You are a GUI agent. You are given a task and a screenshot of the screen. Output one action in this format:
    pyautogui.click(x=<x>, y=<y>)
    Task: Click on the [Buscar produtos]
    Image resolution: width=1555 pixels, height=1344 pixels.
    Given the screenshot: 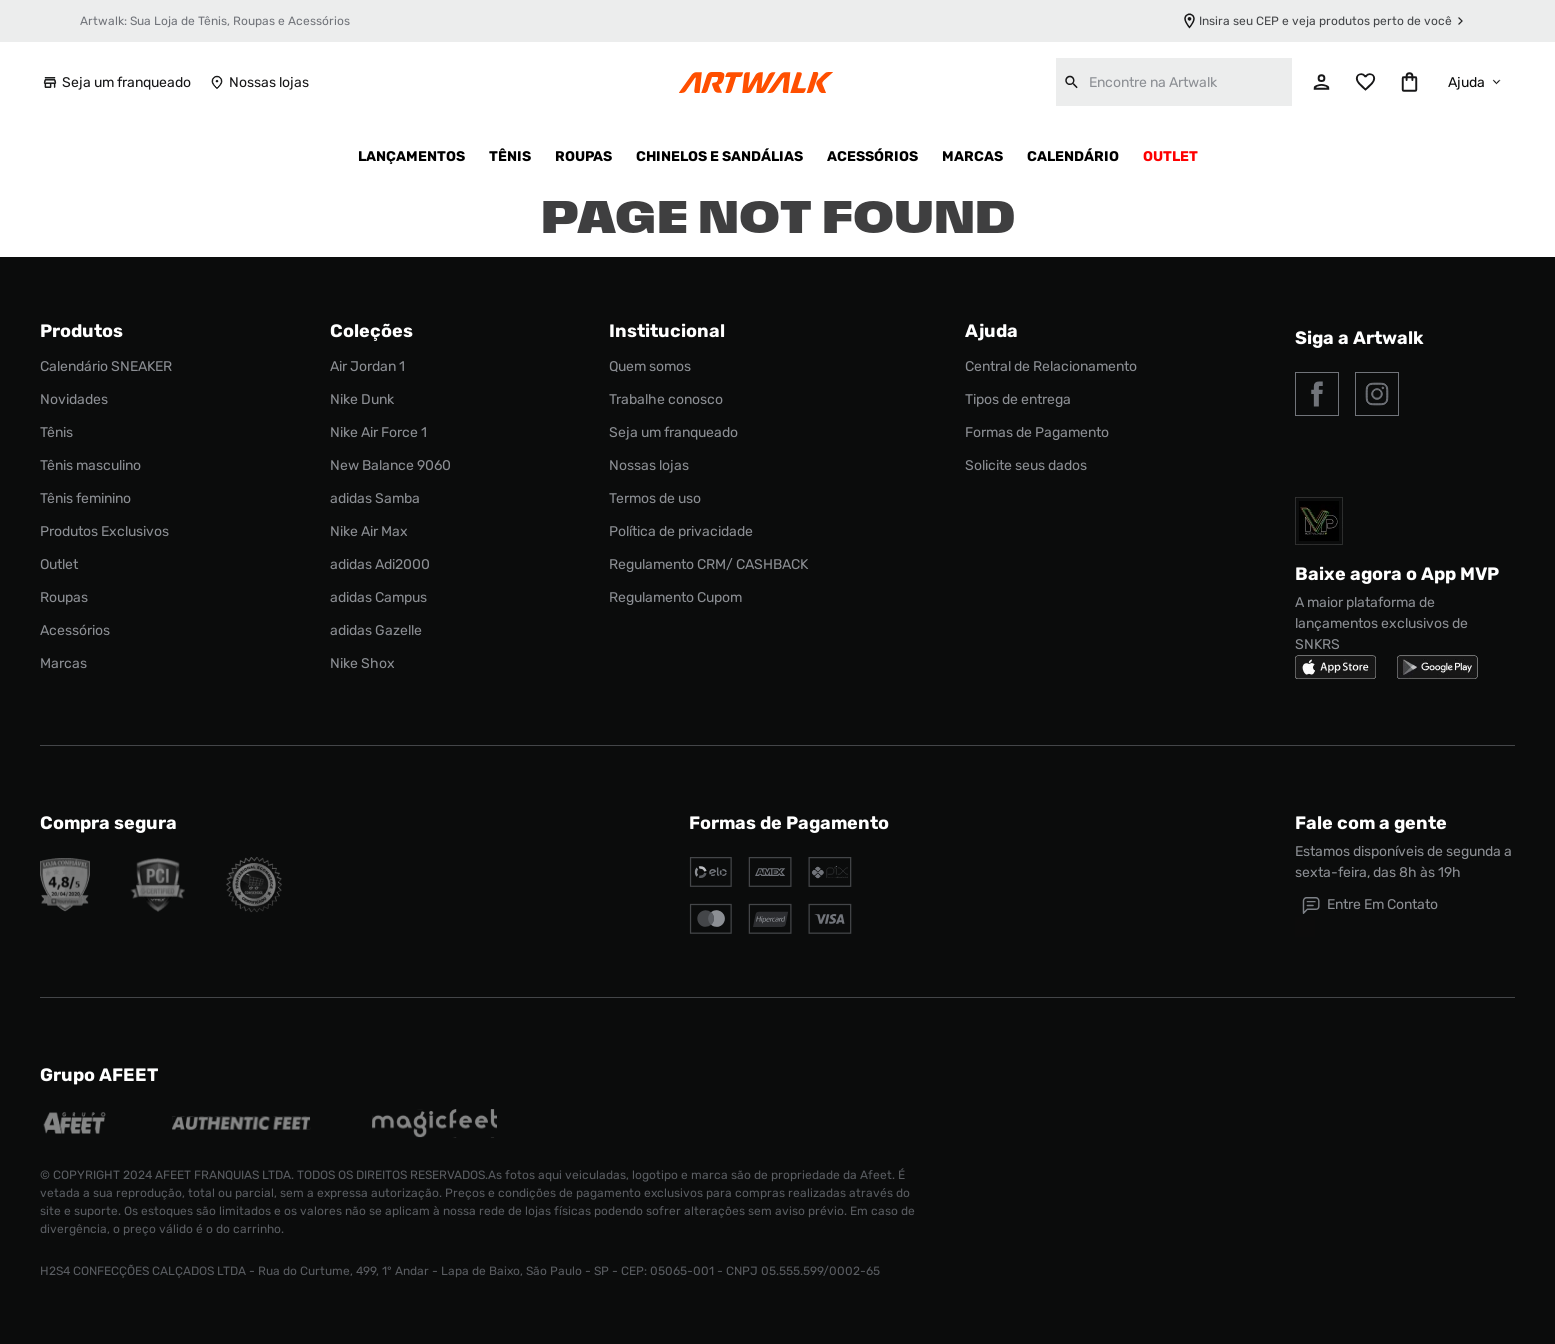 What is the action you would take?
    pyautogui.click(x=1072, y=82)
    